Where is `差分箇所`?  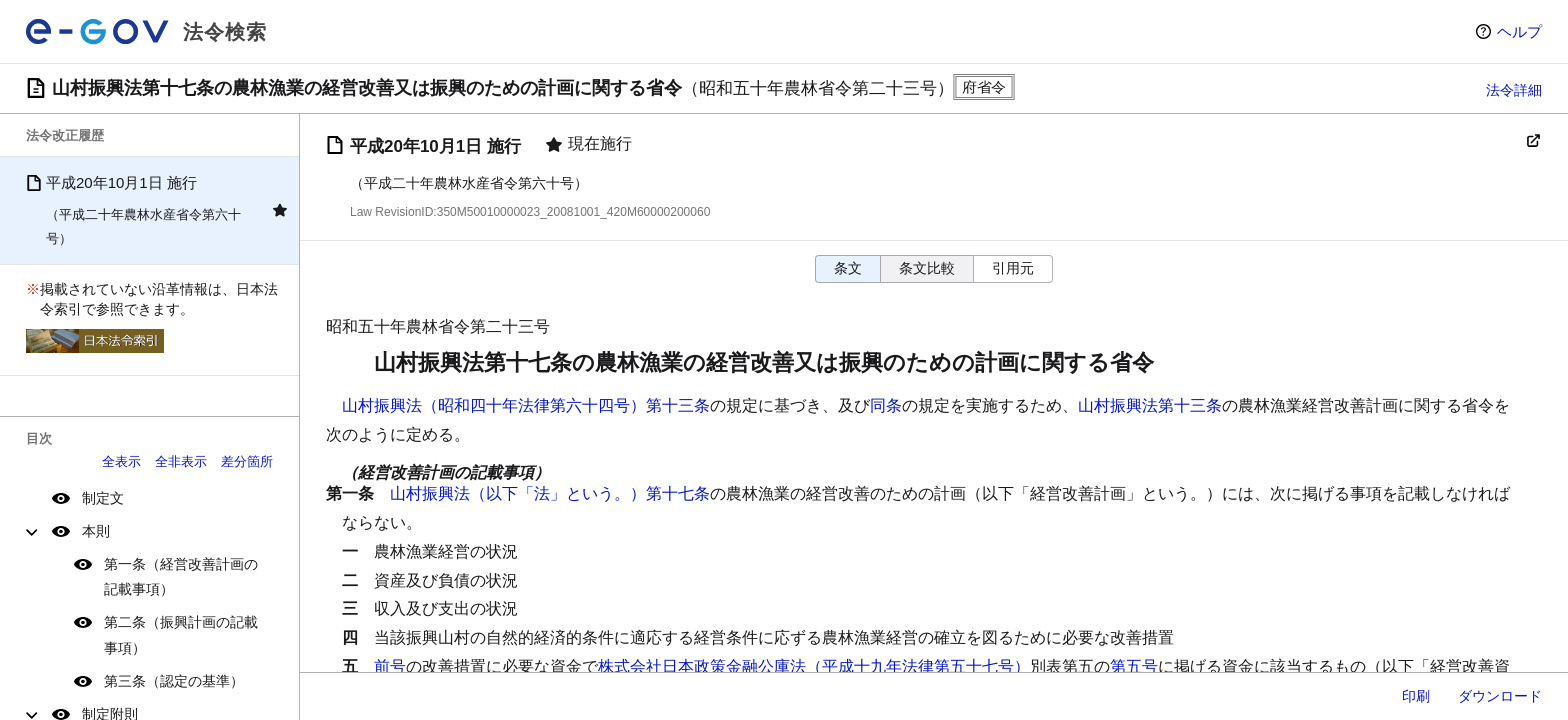 差分箇所 is located at coordinates (247, 461).